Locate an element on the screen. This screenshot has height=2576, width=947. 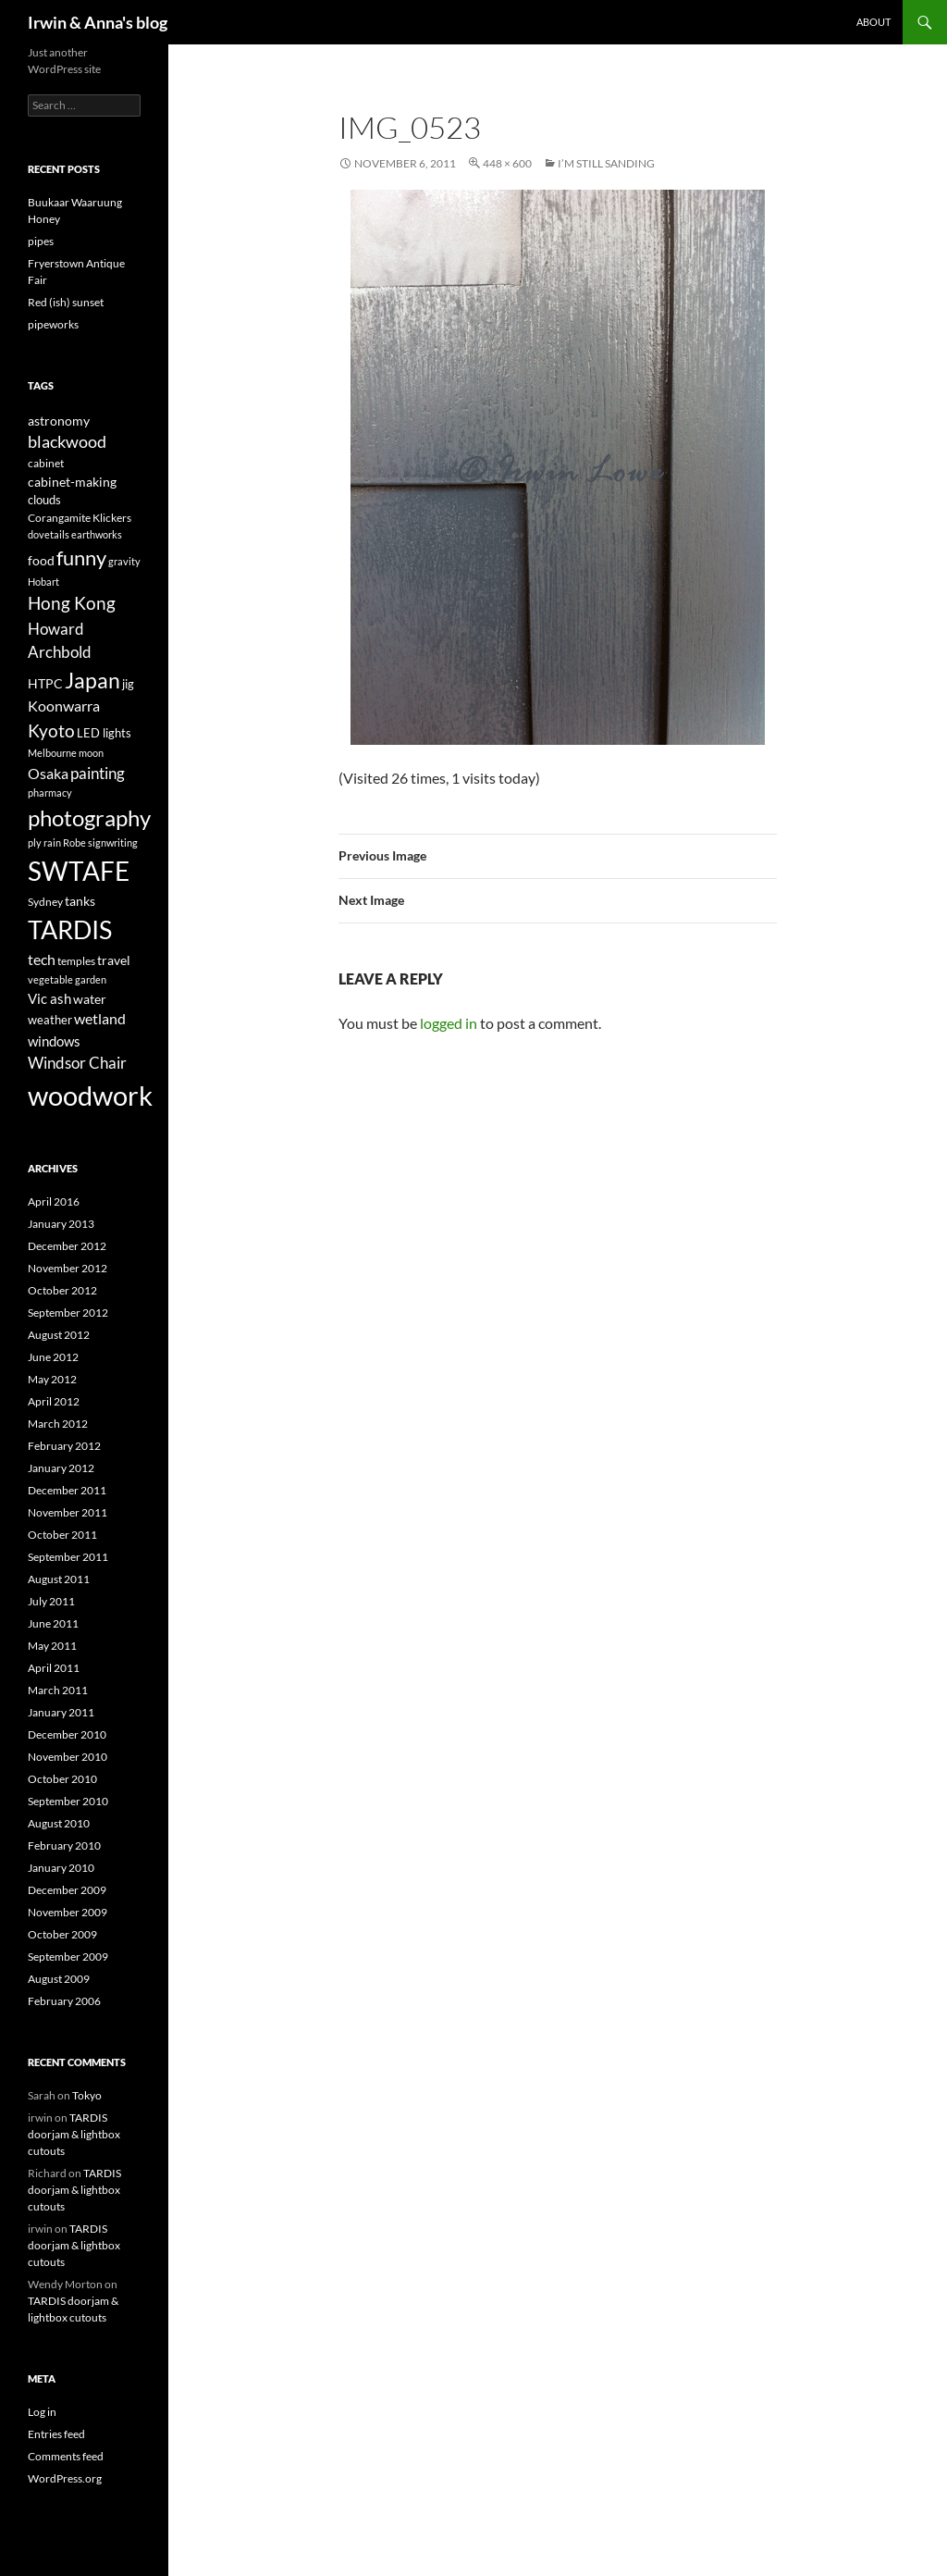
astronomy [astronomy (6 items)] is located at coordinates (59, 420).